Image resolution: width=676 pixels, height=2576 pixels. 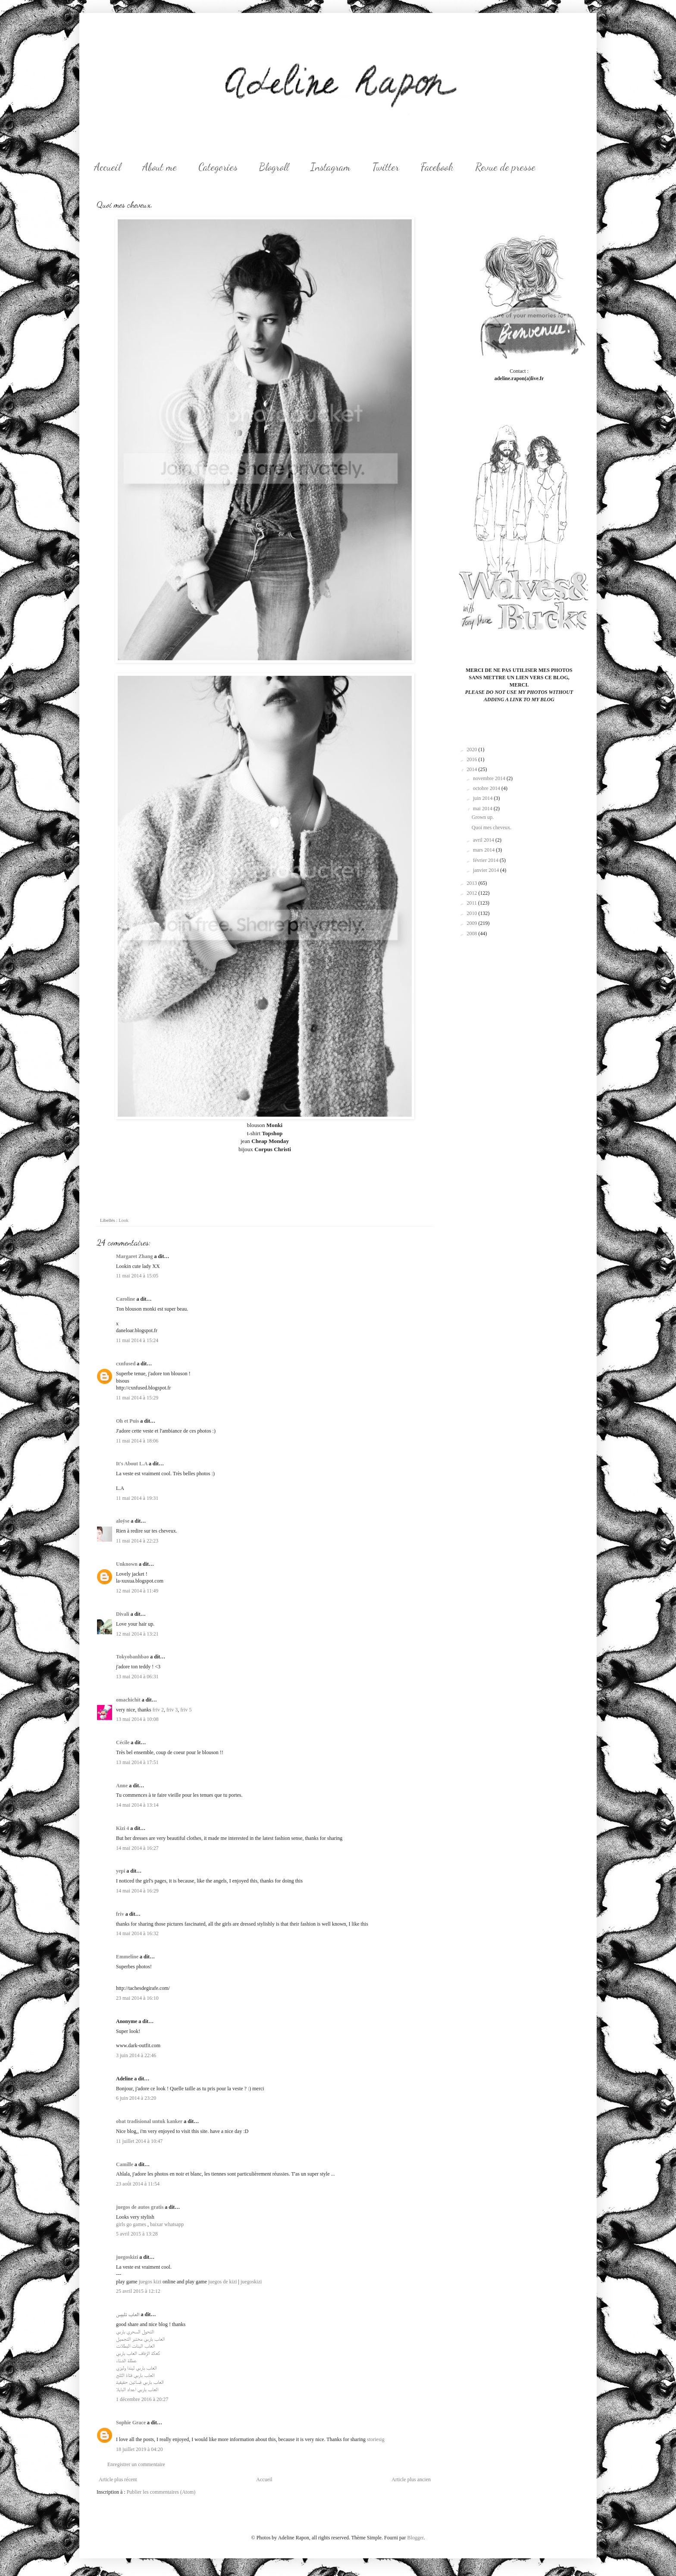 I want to click on العاب باربي اعداد البايلا, so click(x=137, y=2389).